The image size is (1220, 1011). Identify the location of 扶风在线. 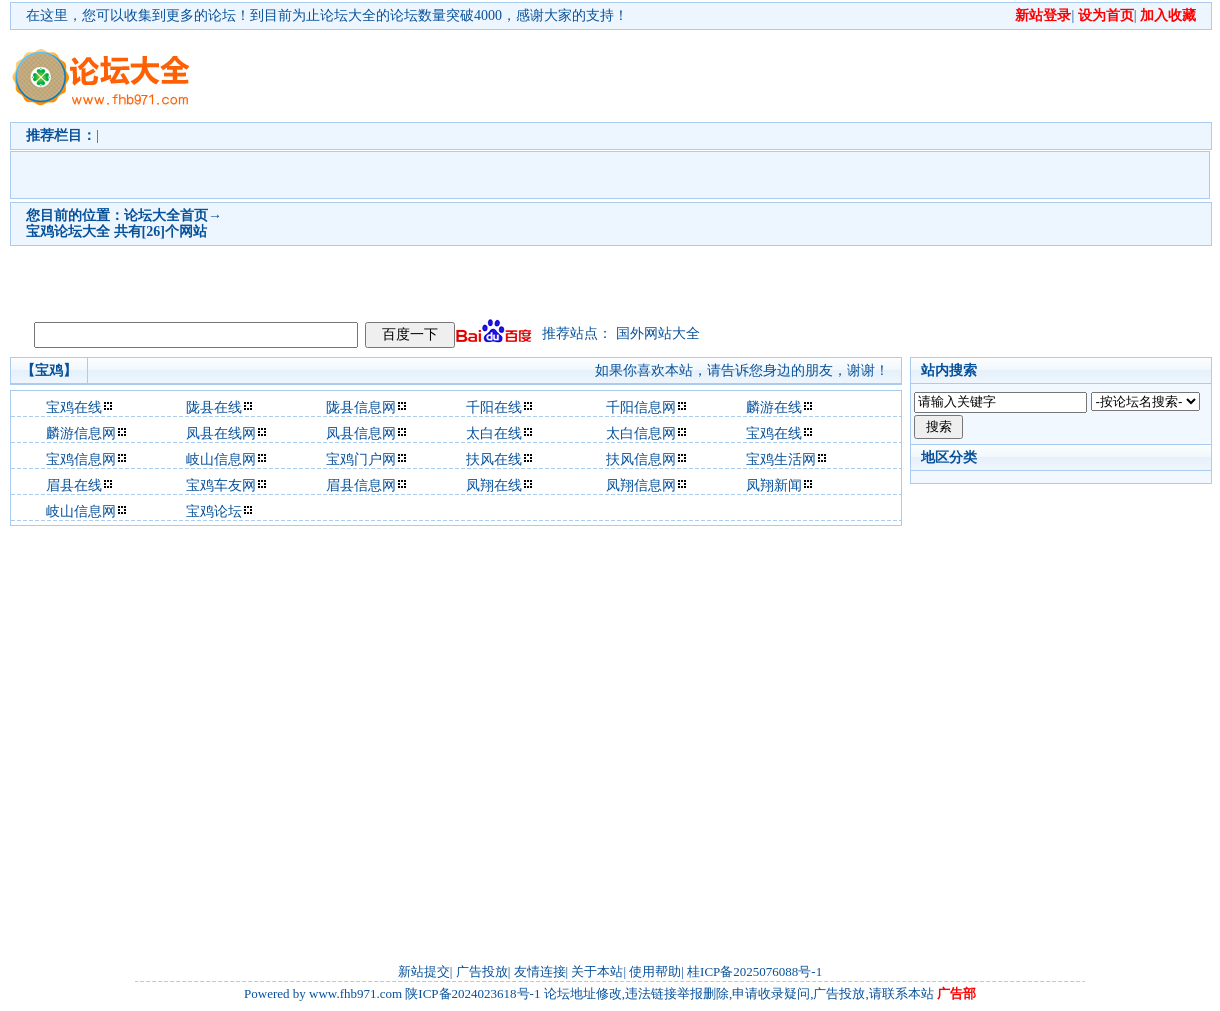
(494, 459).